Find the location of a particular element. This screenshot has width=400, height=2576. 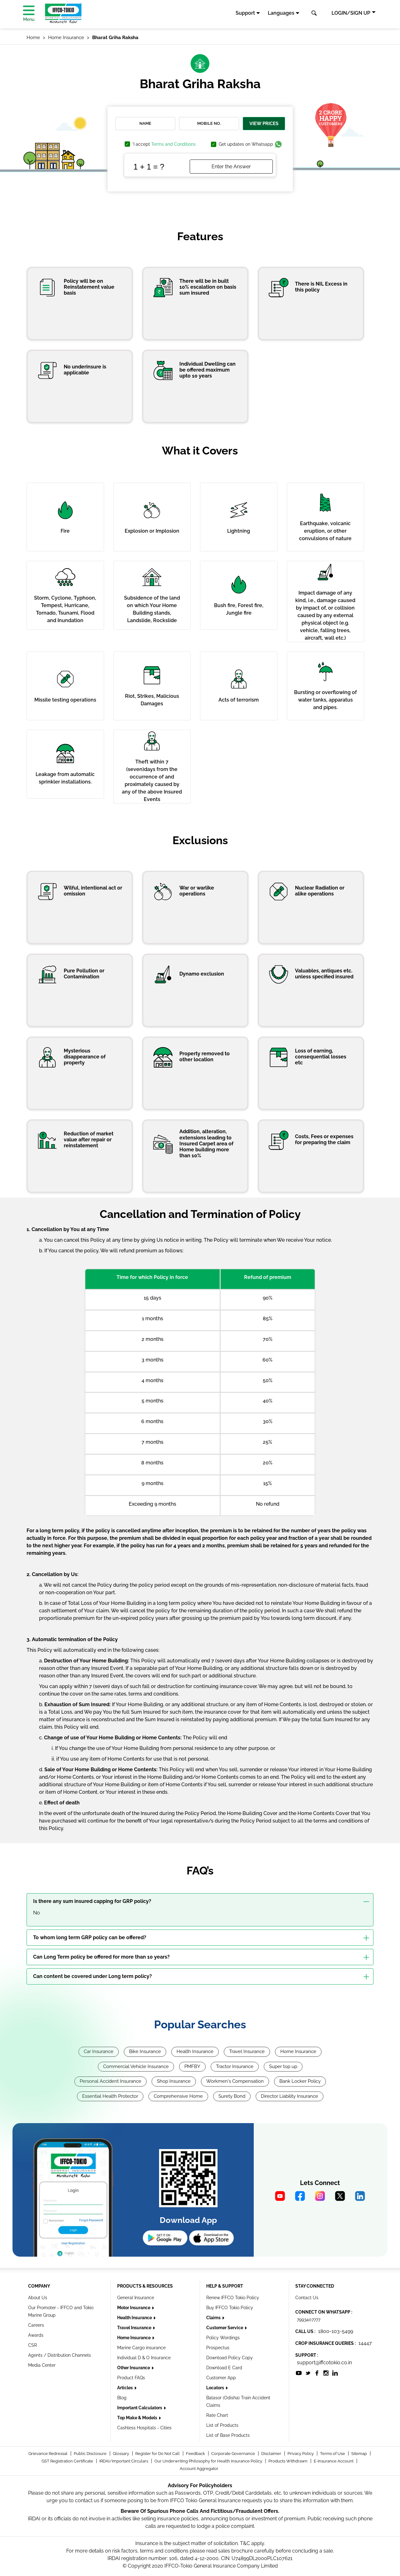

PMFBY is located at coordinates (192, 2066).